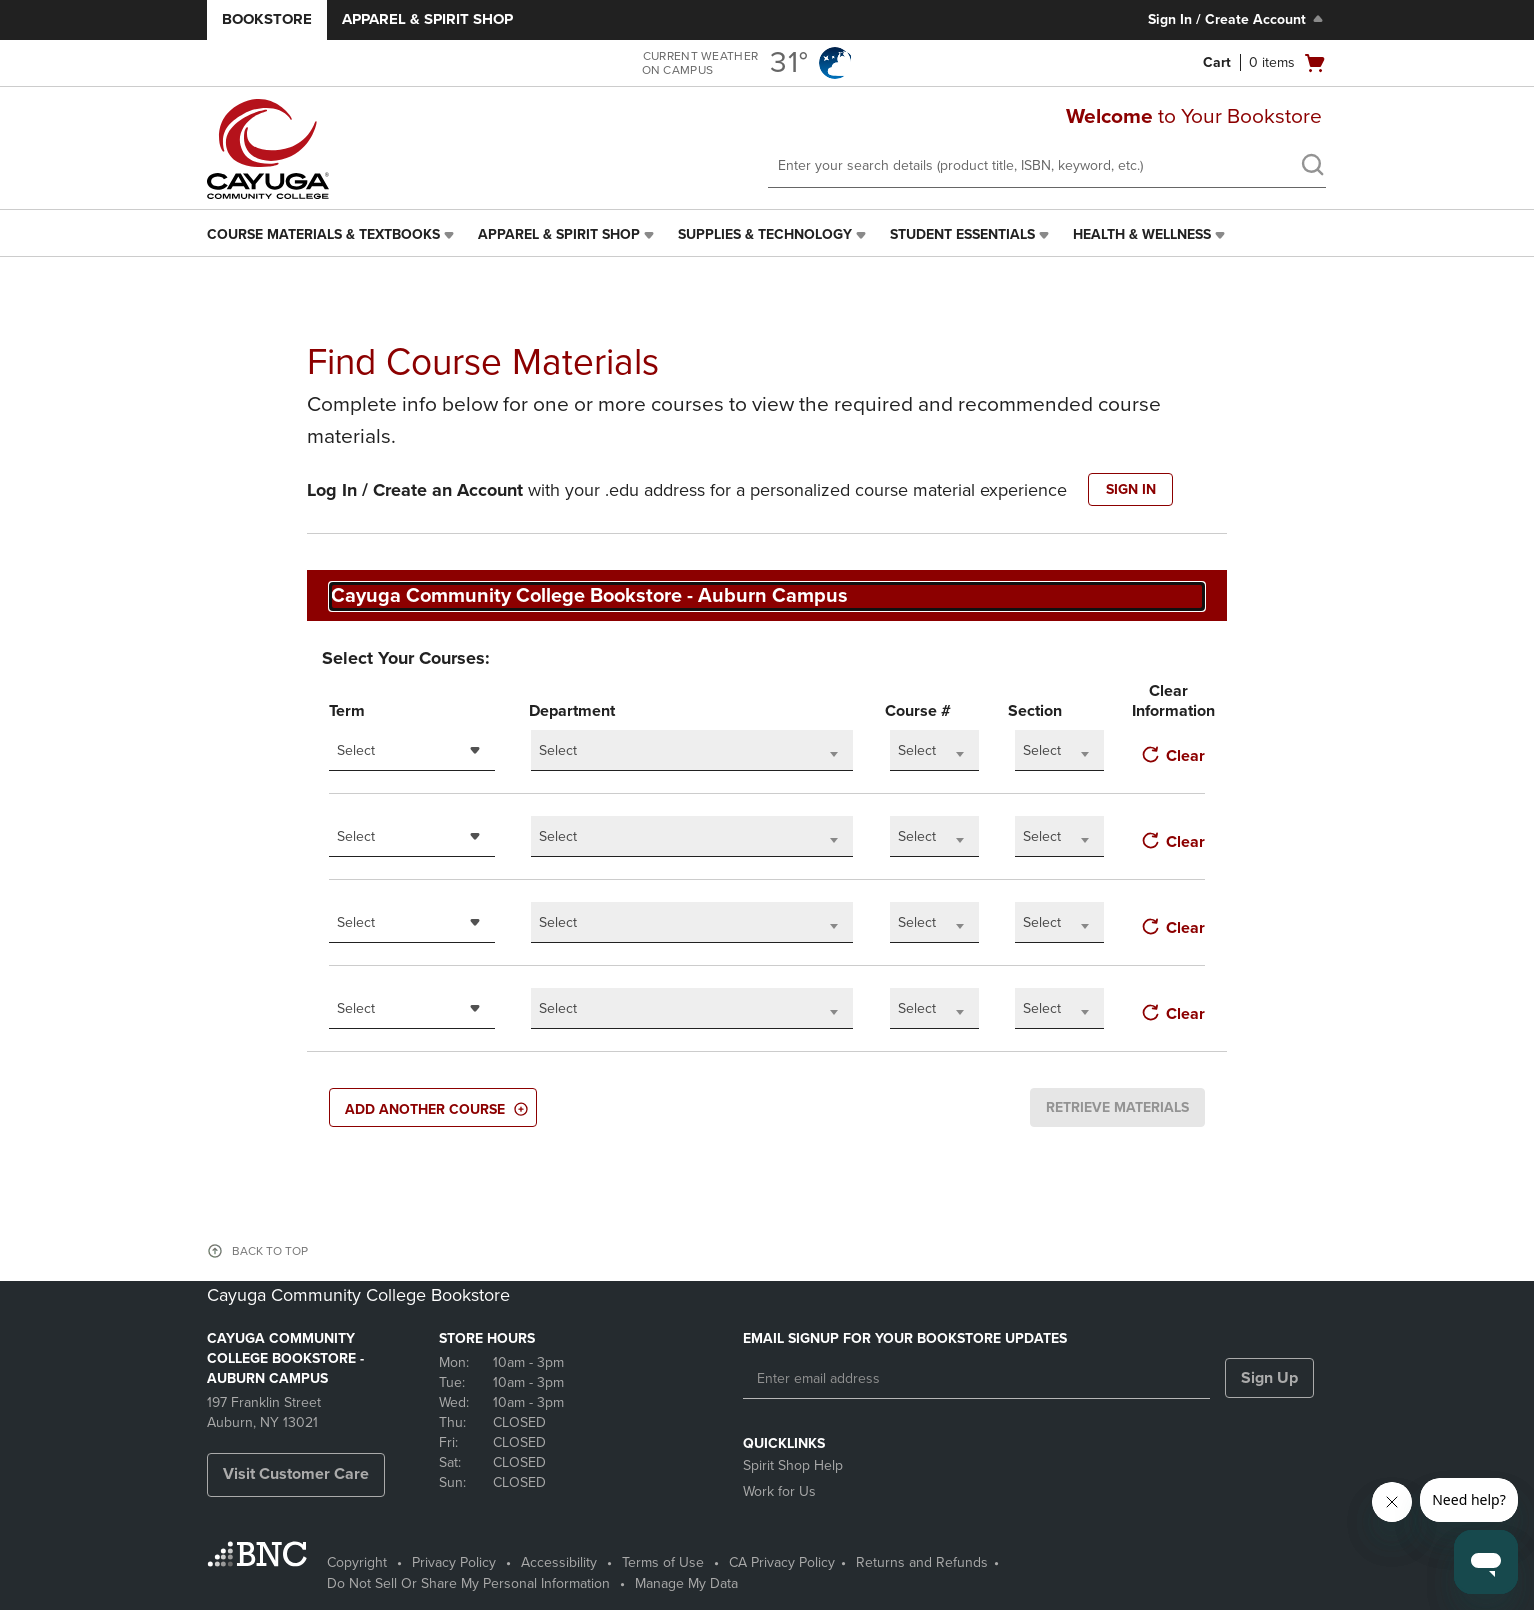 Image resolution: width=1534 pixels, height=1610 pixels. What do you see at coordinates (922, 1562) in the screenshot?
I see `Returns and Refunds` at bounding box center [922, 1562].